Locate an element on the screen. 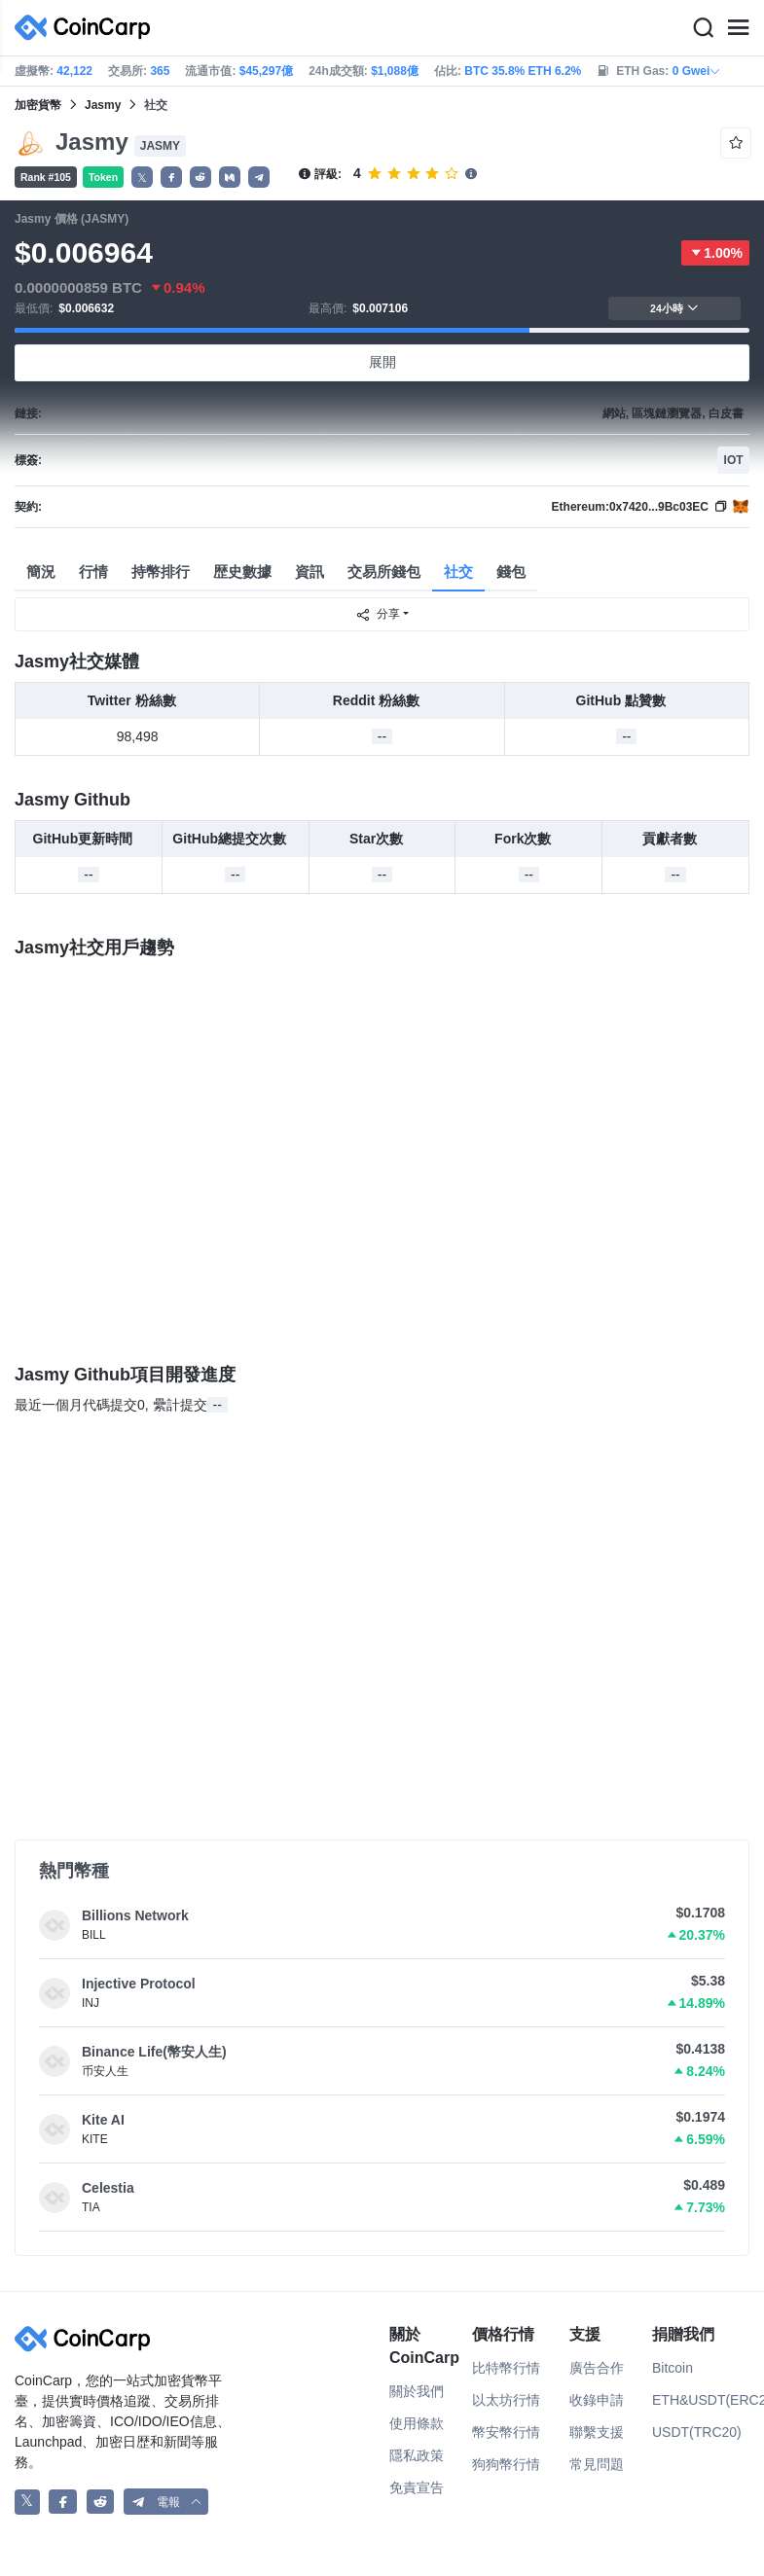  免責宣告 is located at coordinates (416, 2487).